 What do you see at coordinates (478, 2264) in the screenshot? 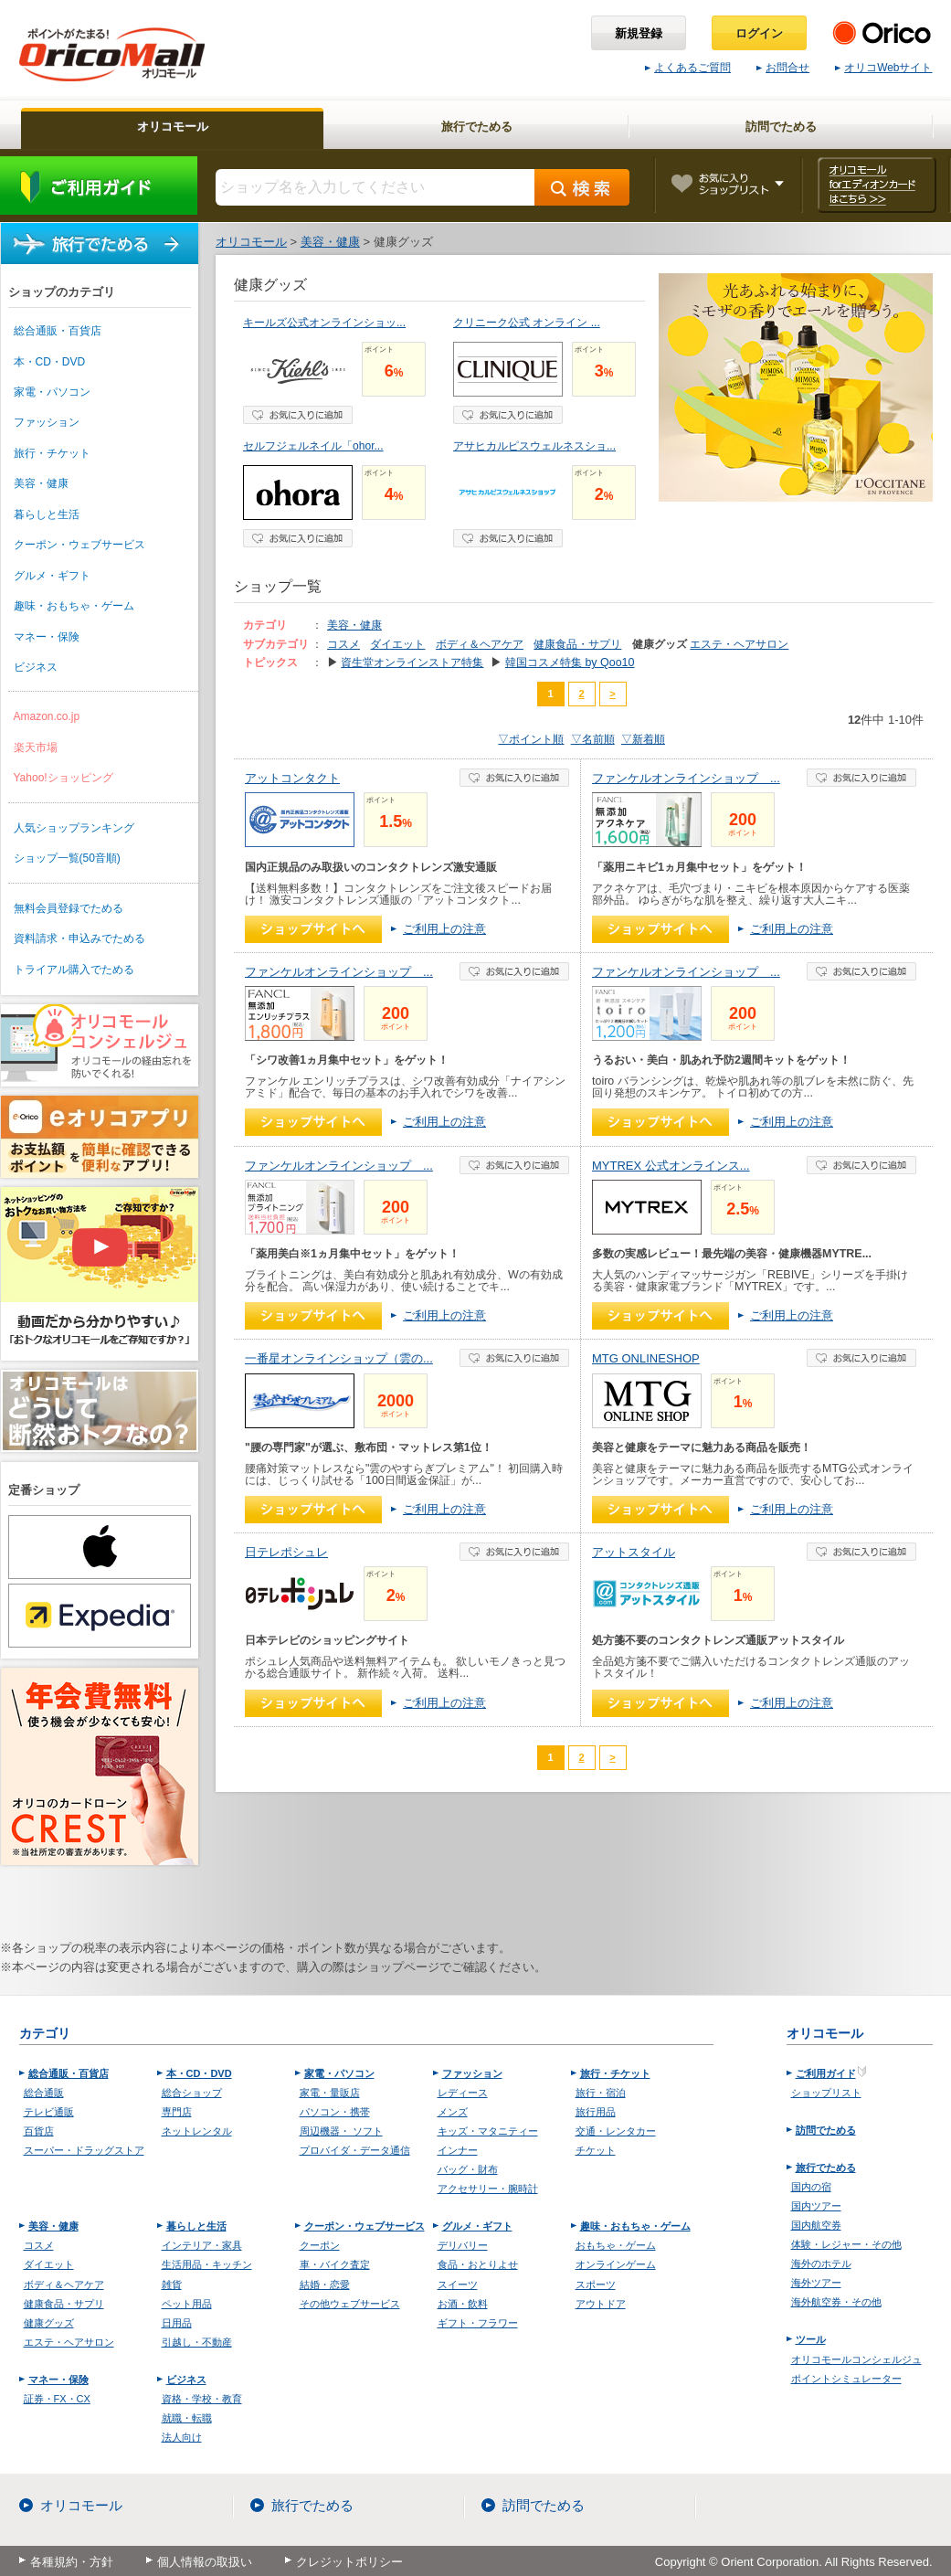
I see `食品・おとりよせ` at bounding box center [478, 2264].